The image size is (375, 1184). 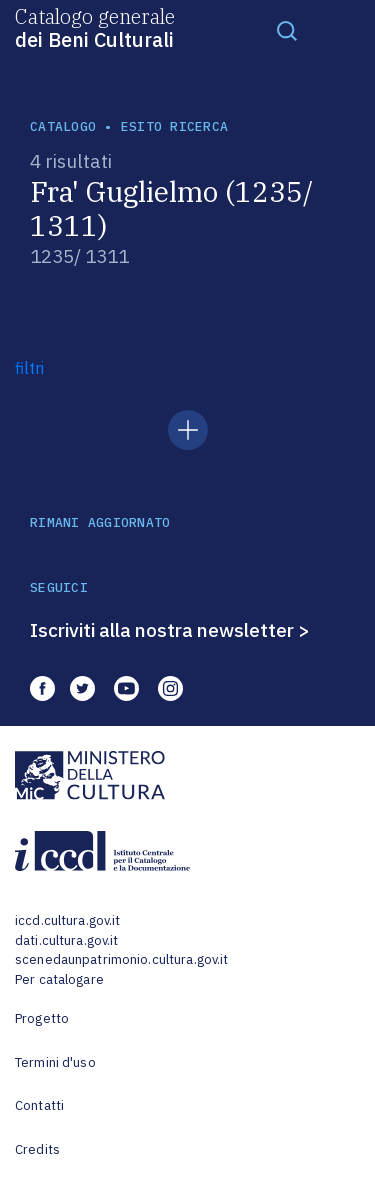 I want to click on scenedaunpatrimonio.cultura.gov.it, so click(x=121, y=959).